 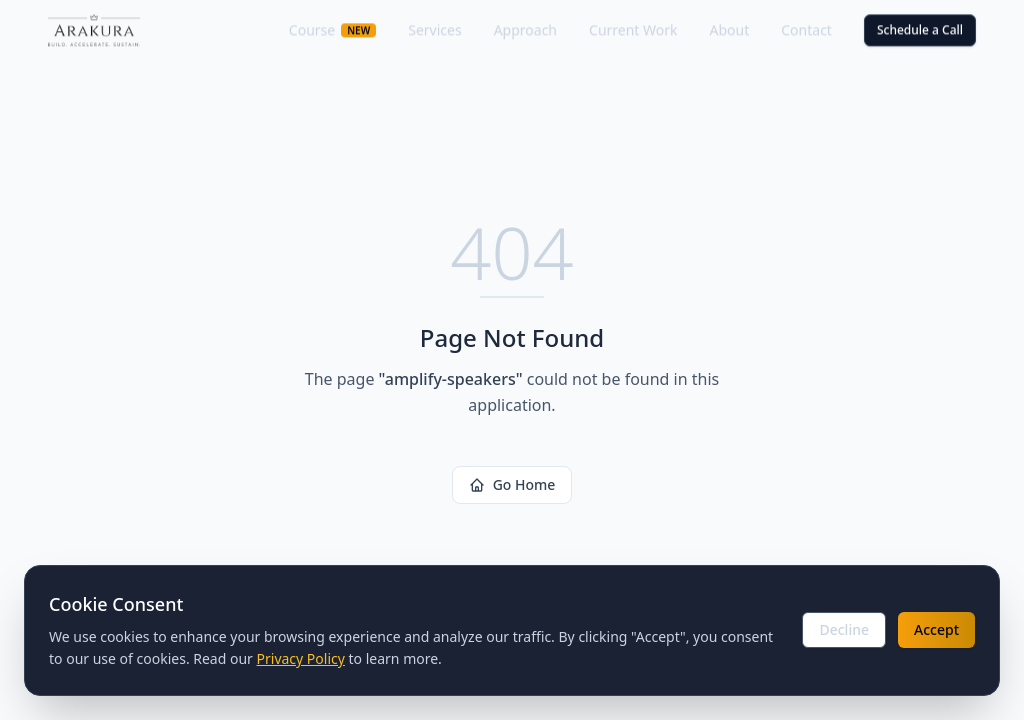 What do you see at coordinates (512, 484) in the screenshot?
I see `Go Home` at bounding box center [512, 484].